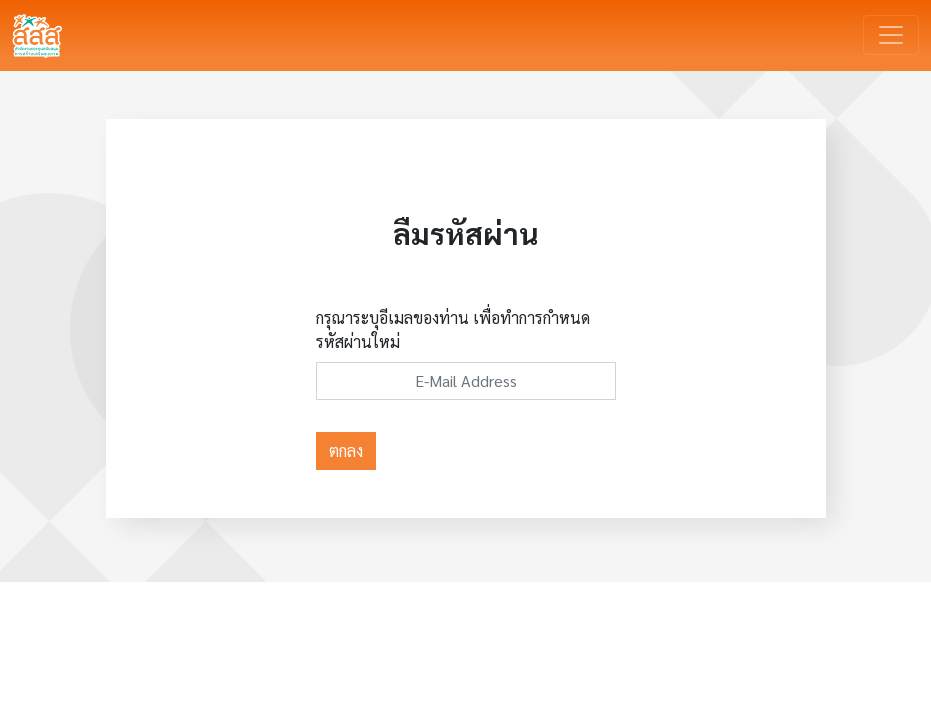 This screenshot has height=720, width=931. Describe the element at coordinates (346, 450) in the screenshot. I see `ตกลง` at that location.